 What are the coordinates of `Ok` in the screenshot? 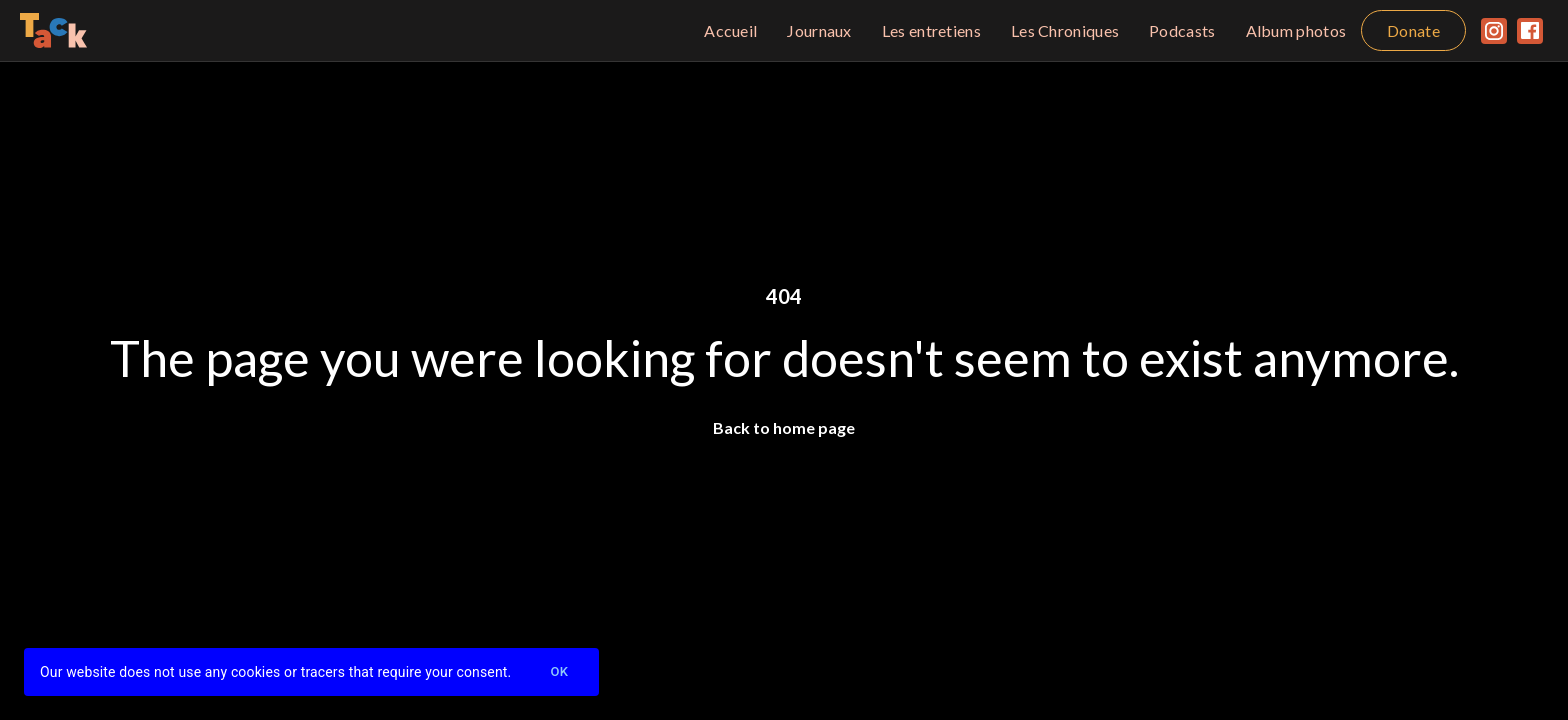 It's located at (559, 672).